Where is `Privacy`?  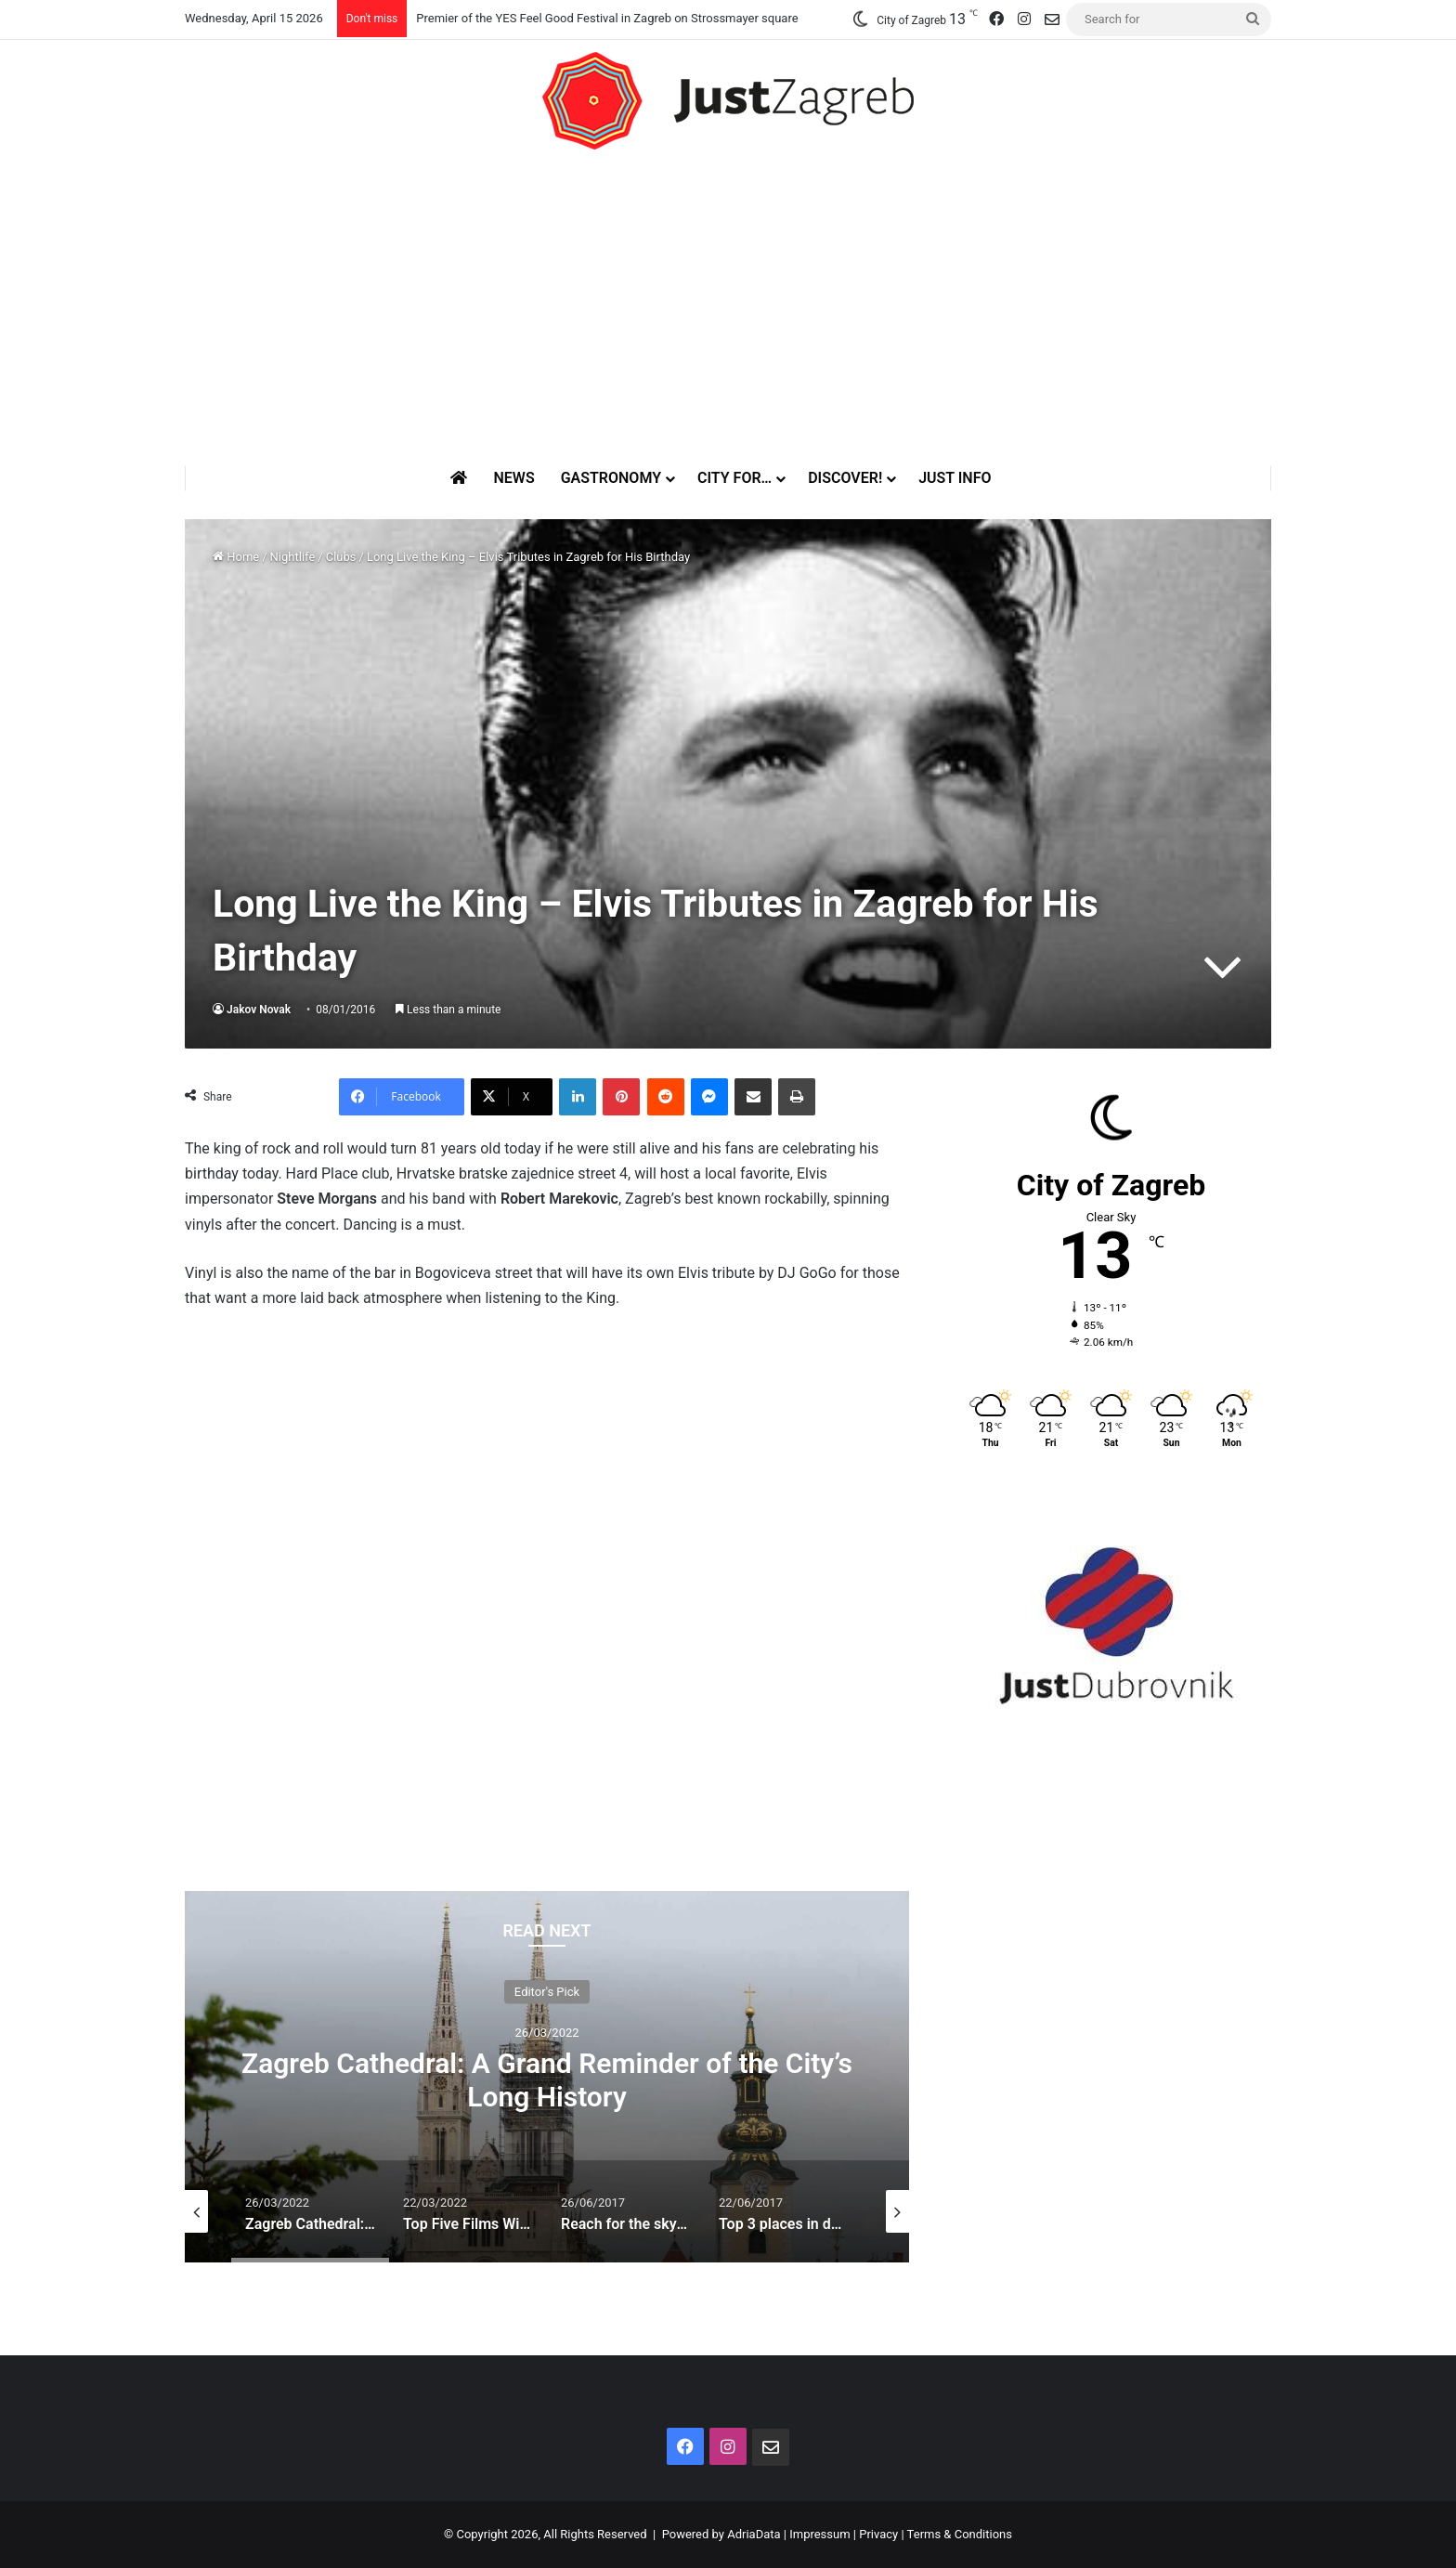 Privacy is located at coordinates (878, 2534).